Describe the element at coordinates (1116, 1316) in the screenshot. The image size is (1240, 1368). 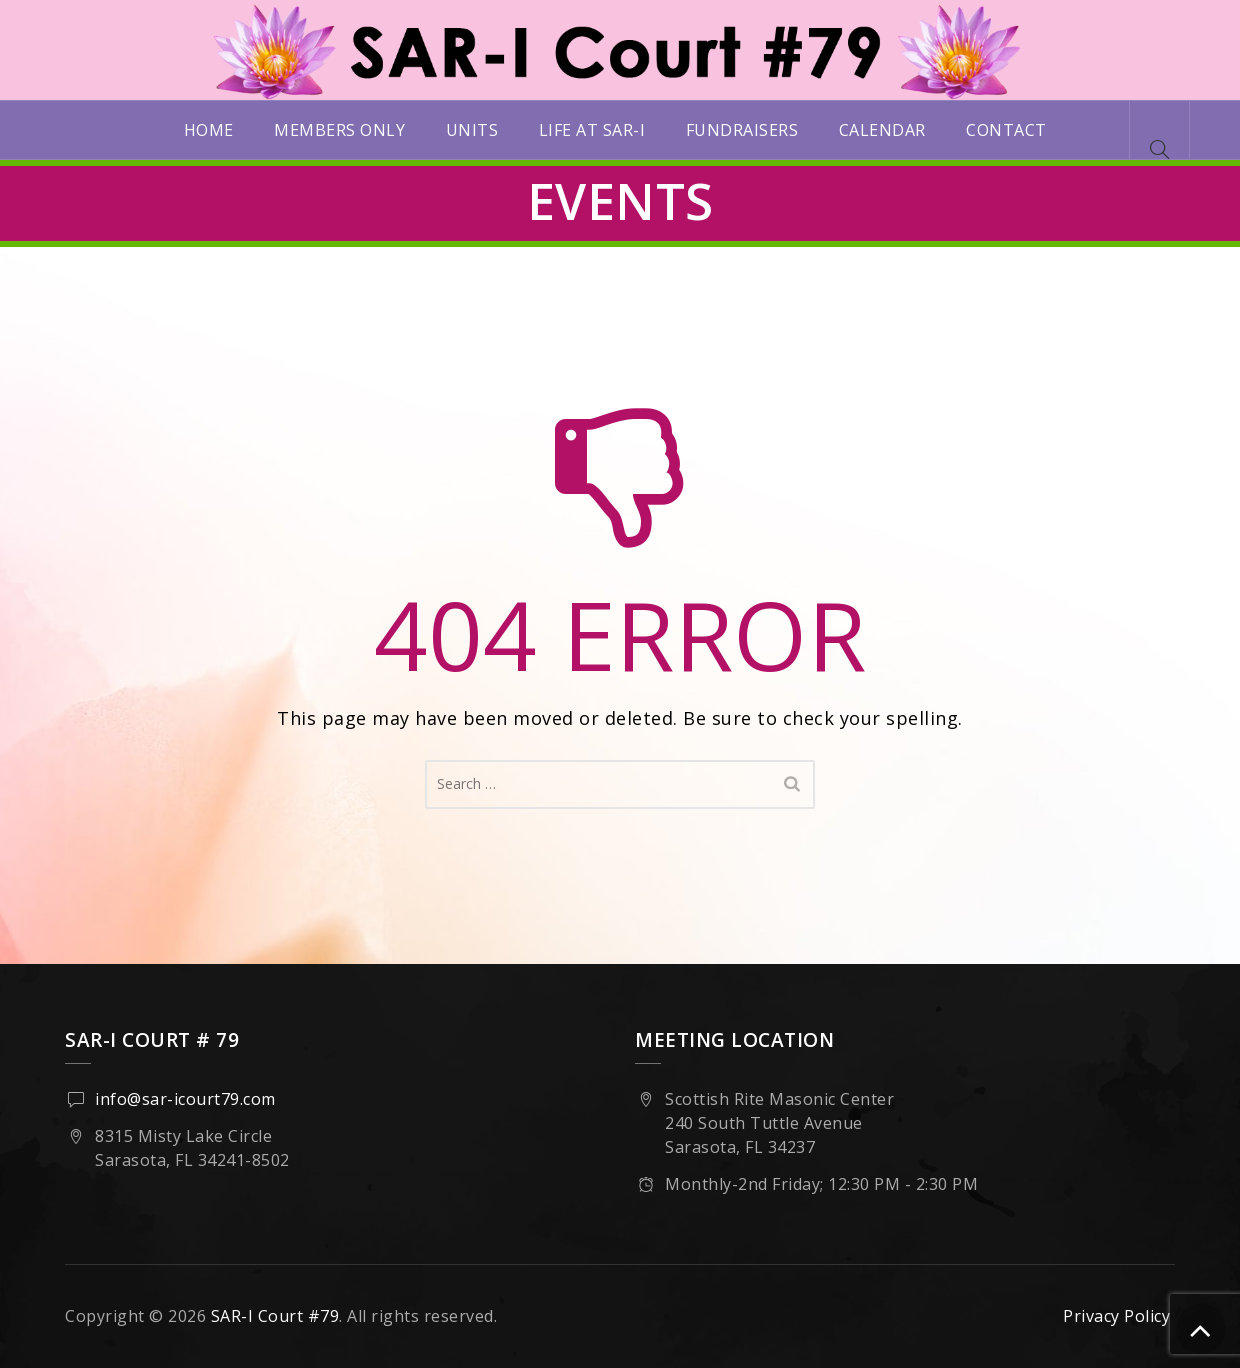
I see `Privacy Policy` at that location.